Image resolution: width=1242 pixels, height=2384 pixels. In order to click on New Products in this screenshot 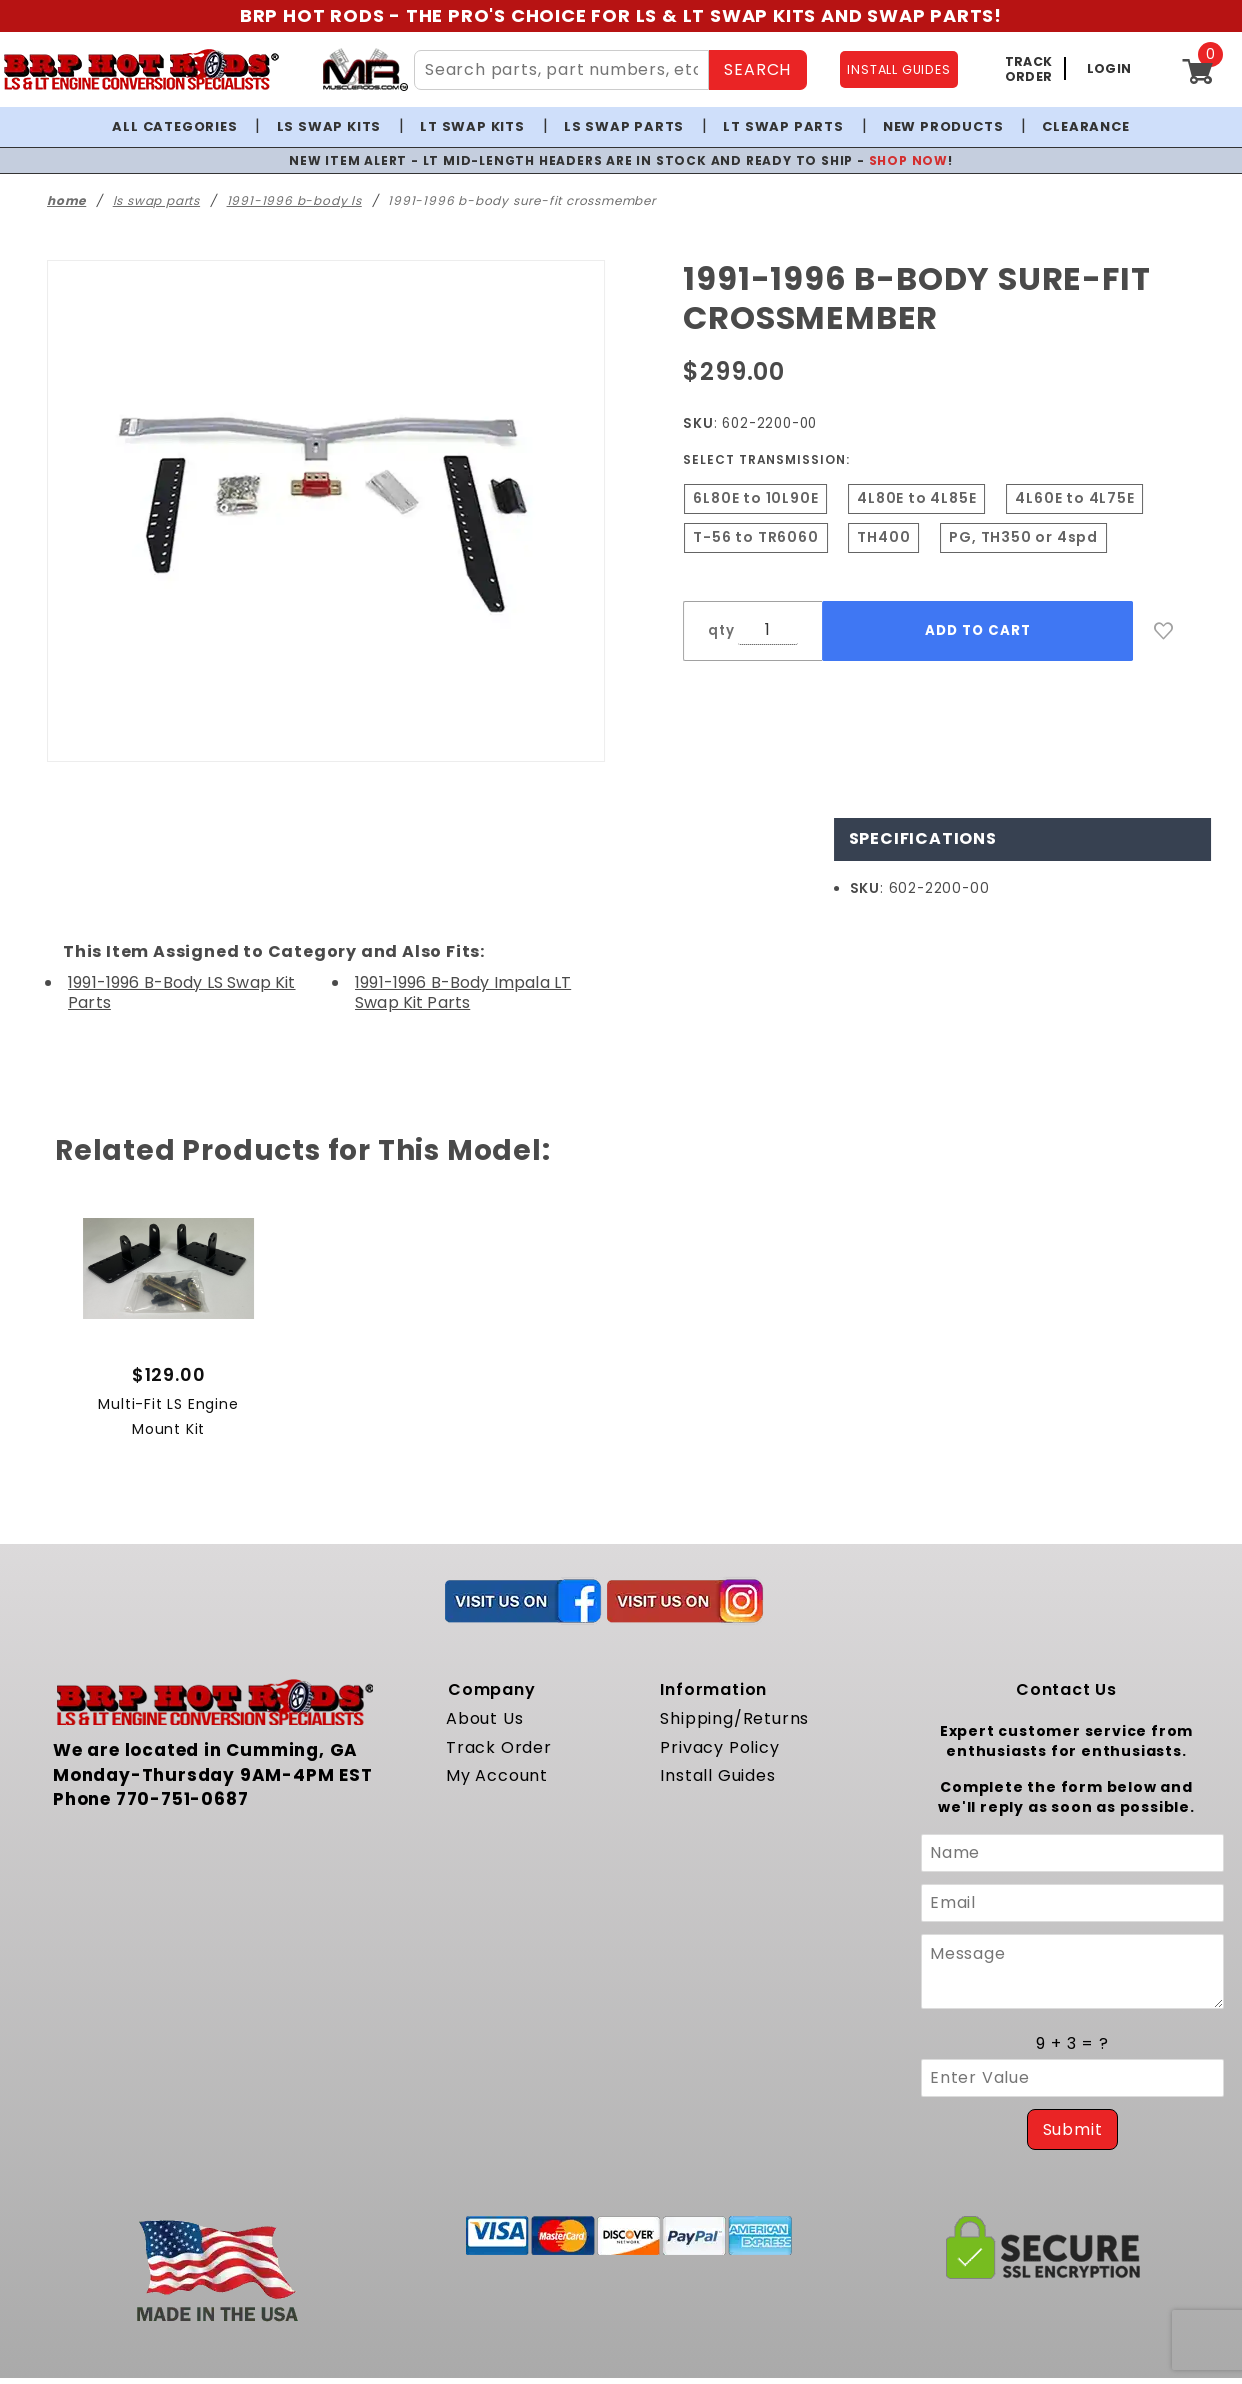, I will do `click(943, 126)`.